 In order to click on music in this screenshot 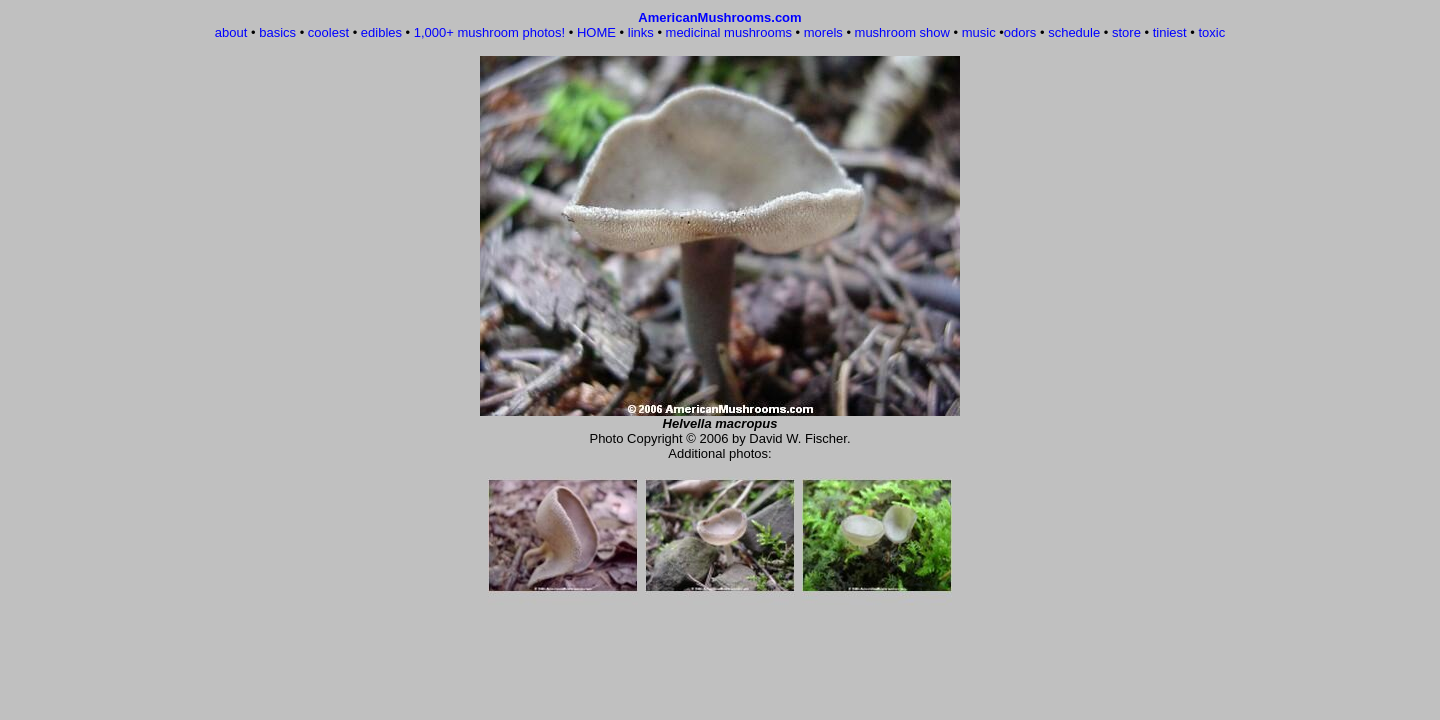, I will do `click(979, 32)`.